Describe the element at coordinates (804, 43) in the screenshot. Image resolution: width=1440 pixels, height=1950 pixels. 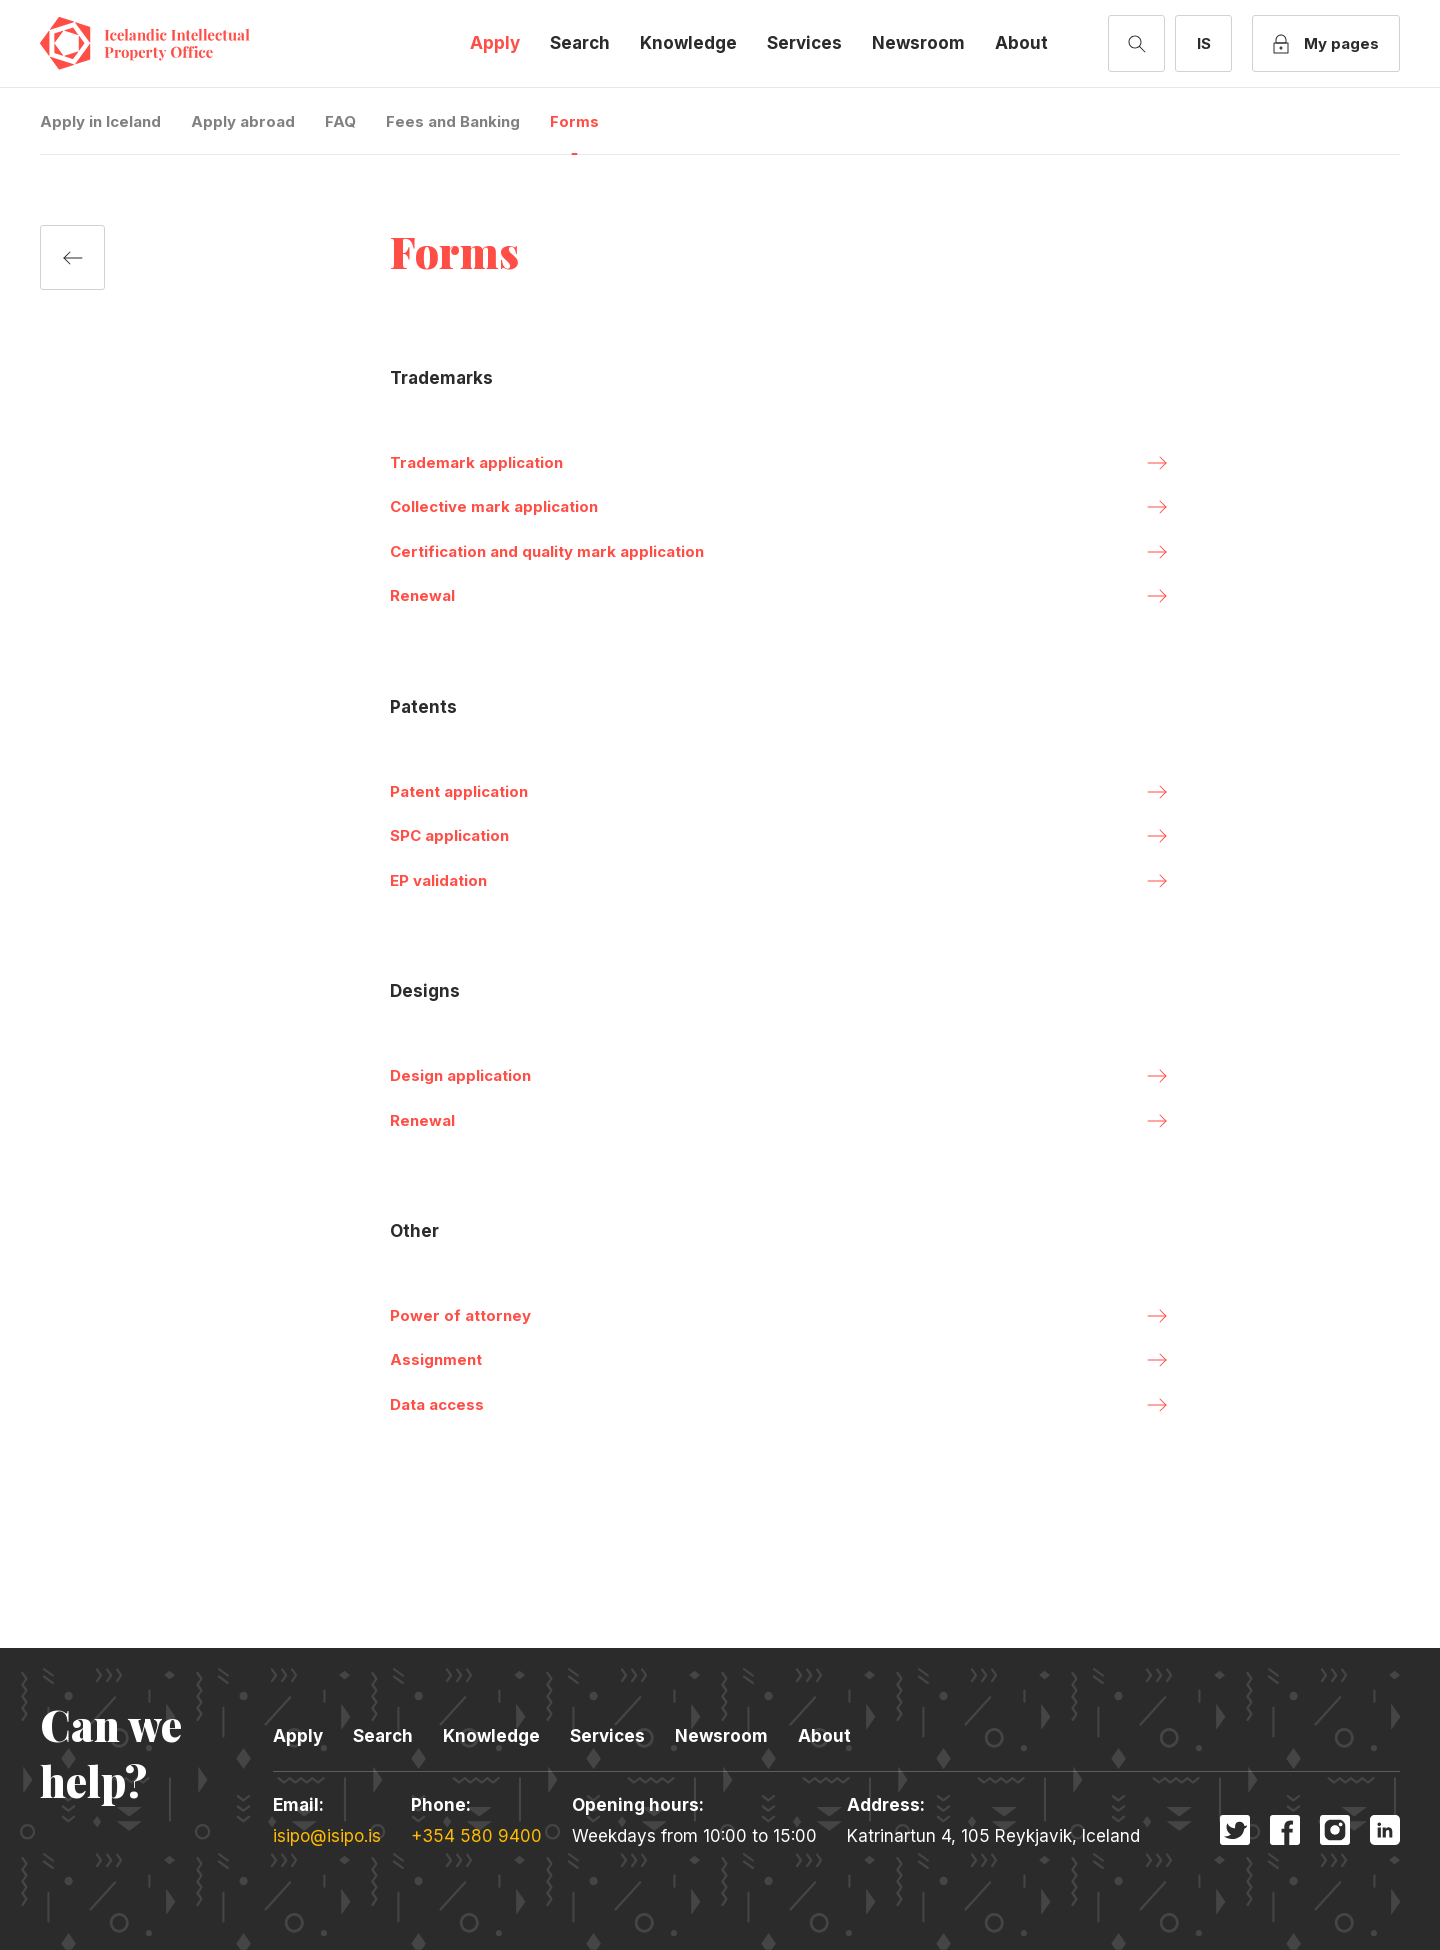
I see `Services` at that location.